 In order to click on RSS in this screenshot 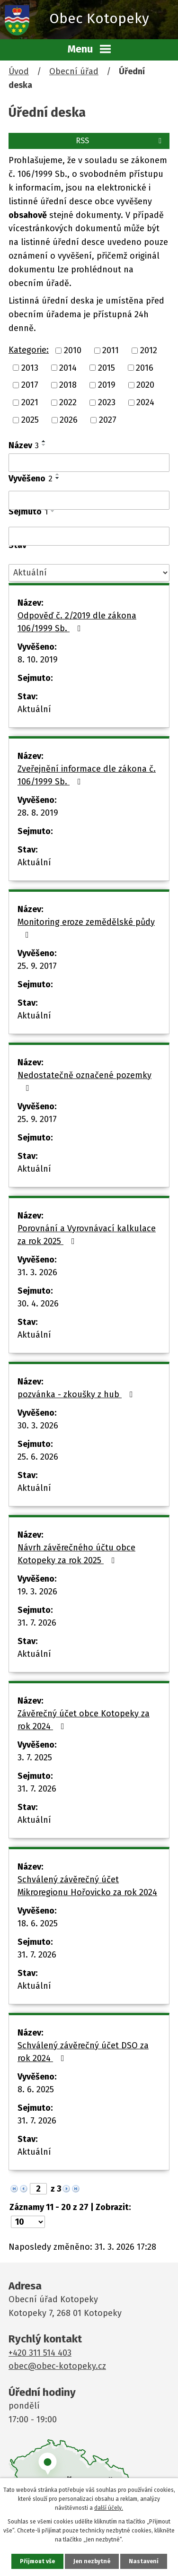, I will do `click(120, 140)`.